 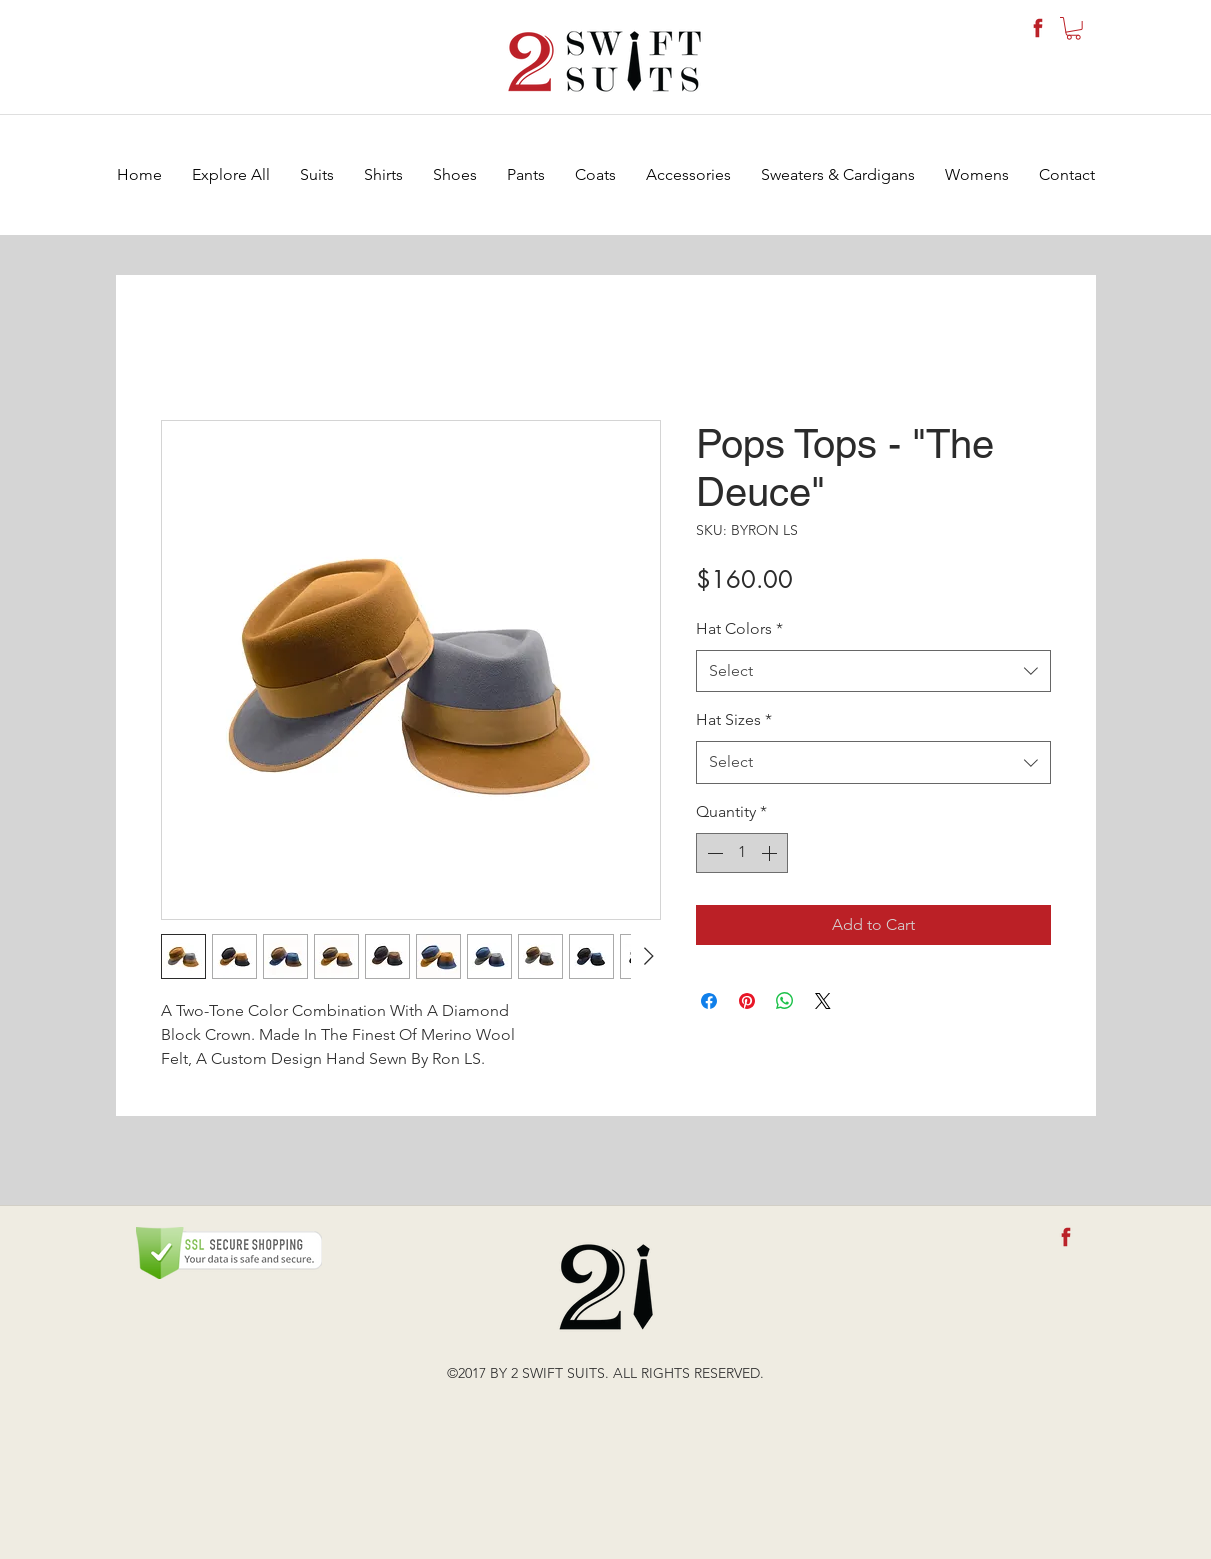 What do you see at coordinates (709, 1001) in the screenshot?
I see `[Share on Facebook]` at bounding box center [709, 1001].